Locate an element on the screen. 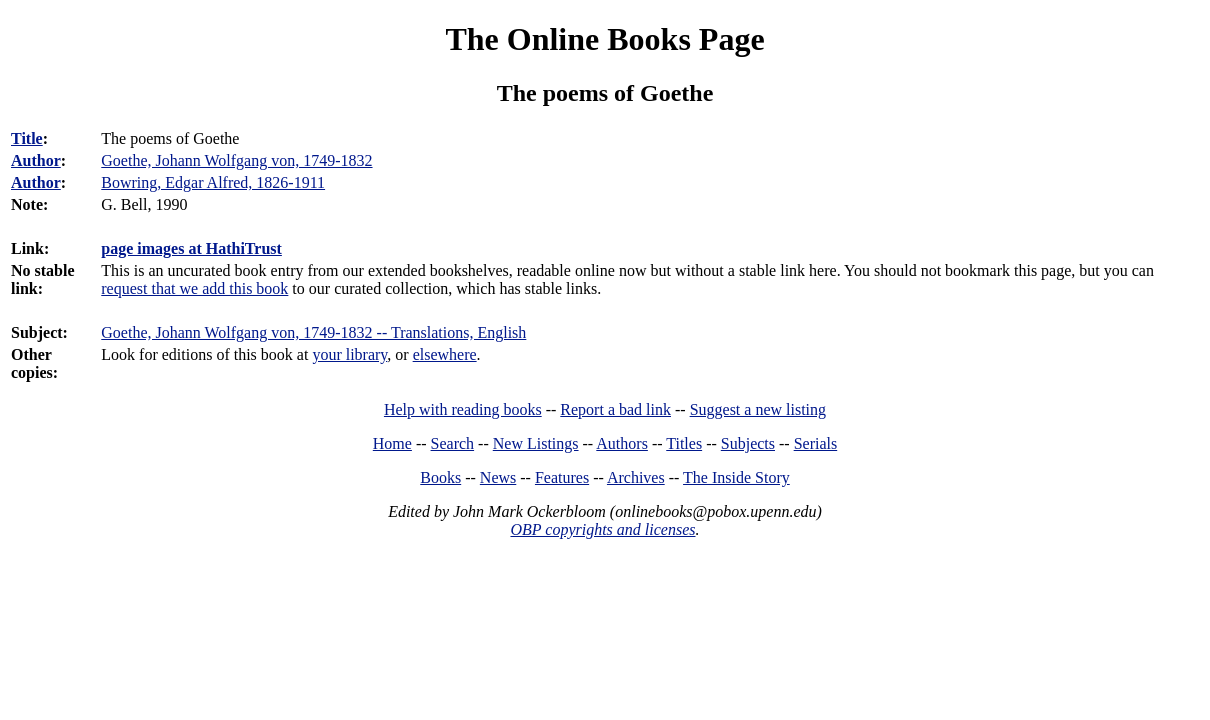 The width and height of the screenshot is (1210, 720). your library is located at coordinates (349, 354).